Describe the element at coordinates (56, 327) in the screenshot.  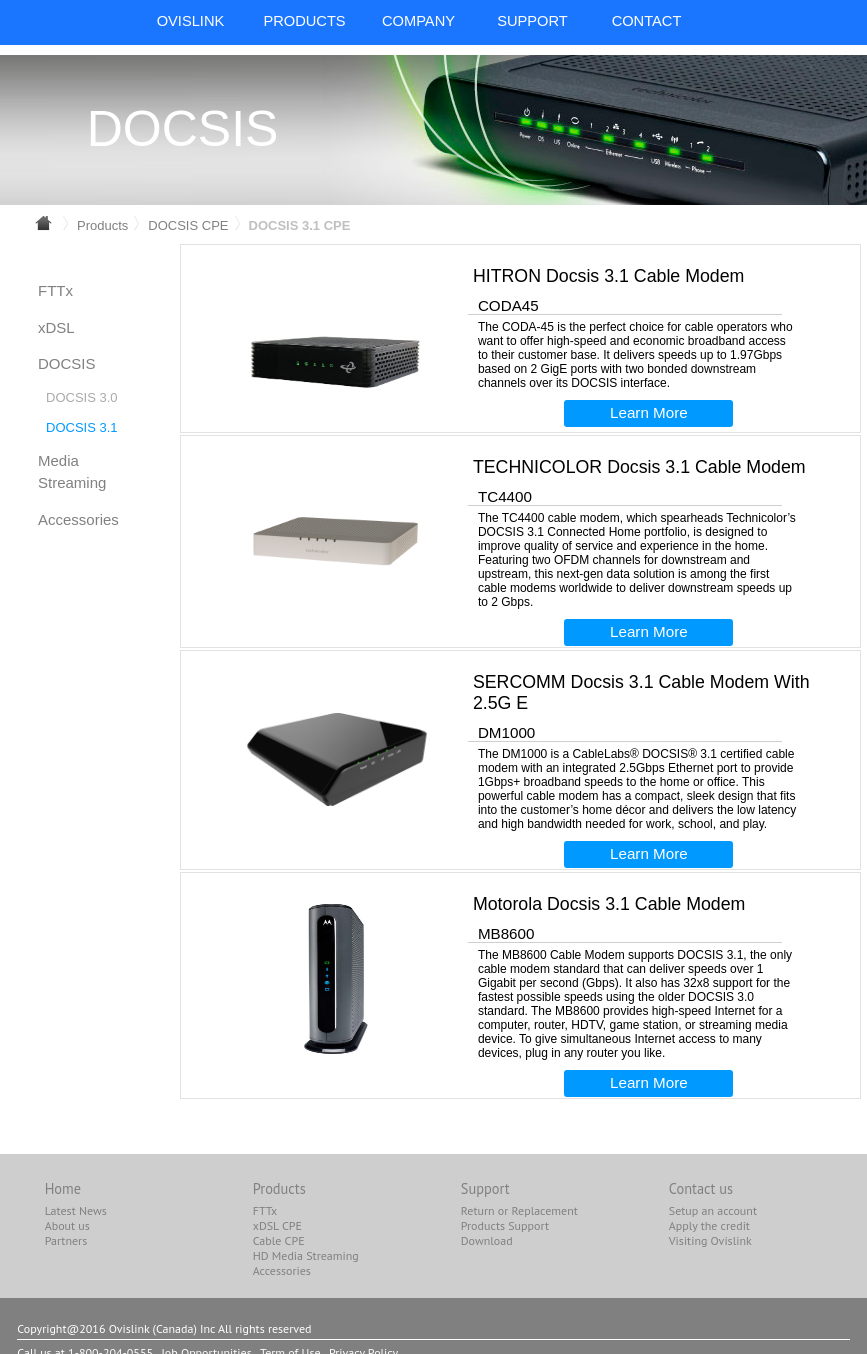
I see `xDSL` at that location.